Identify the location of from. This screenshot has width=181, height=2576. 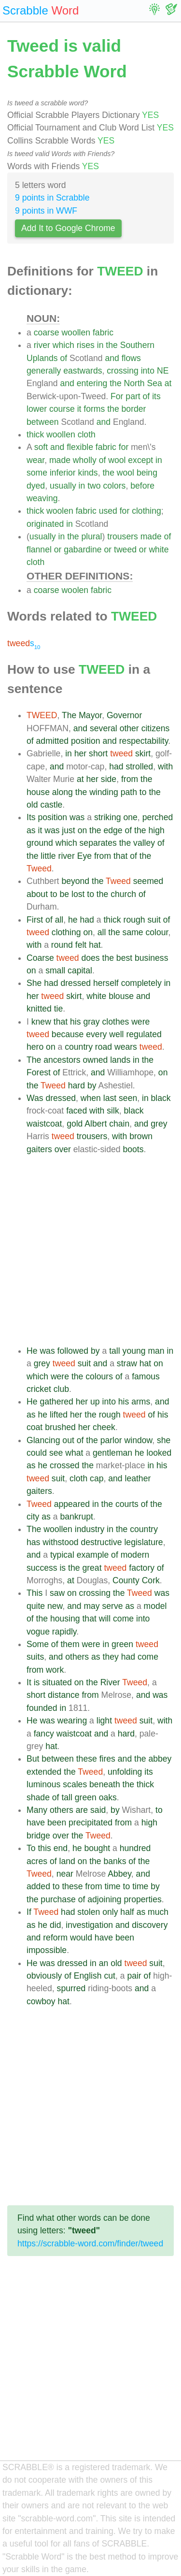
(129, 779).